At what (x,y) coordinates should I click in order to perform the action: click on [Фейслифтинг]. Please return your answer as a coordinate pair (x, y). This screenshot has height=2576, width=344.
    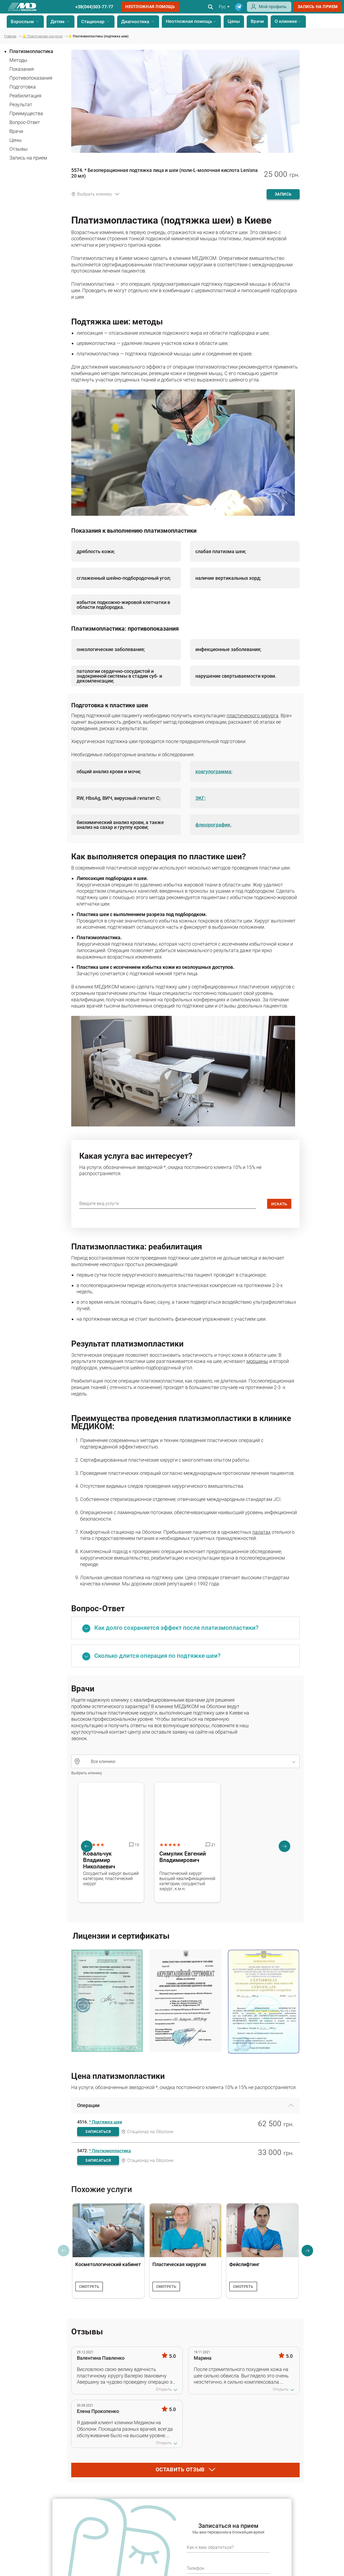
    Looking at the image, I should click on (262, 2230).